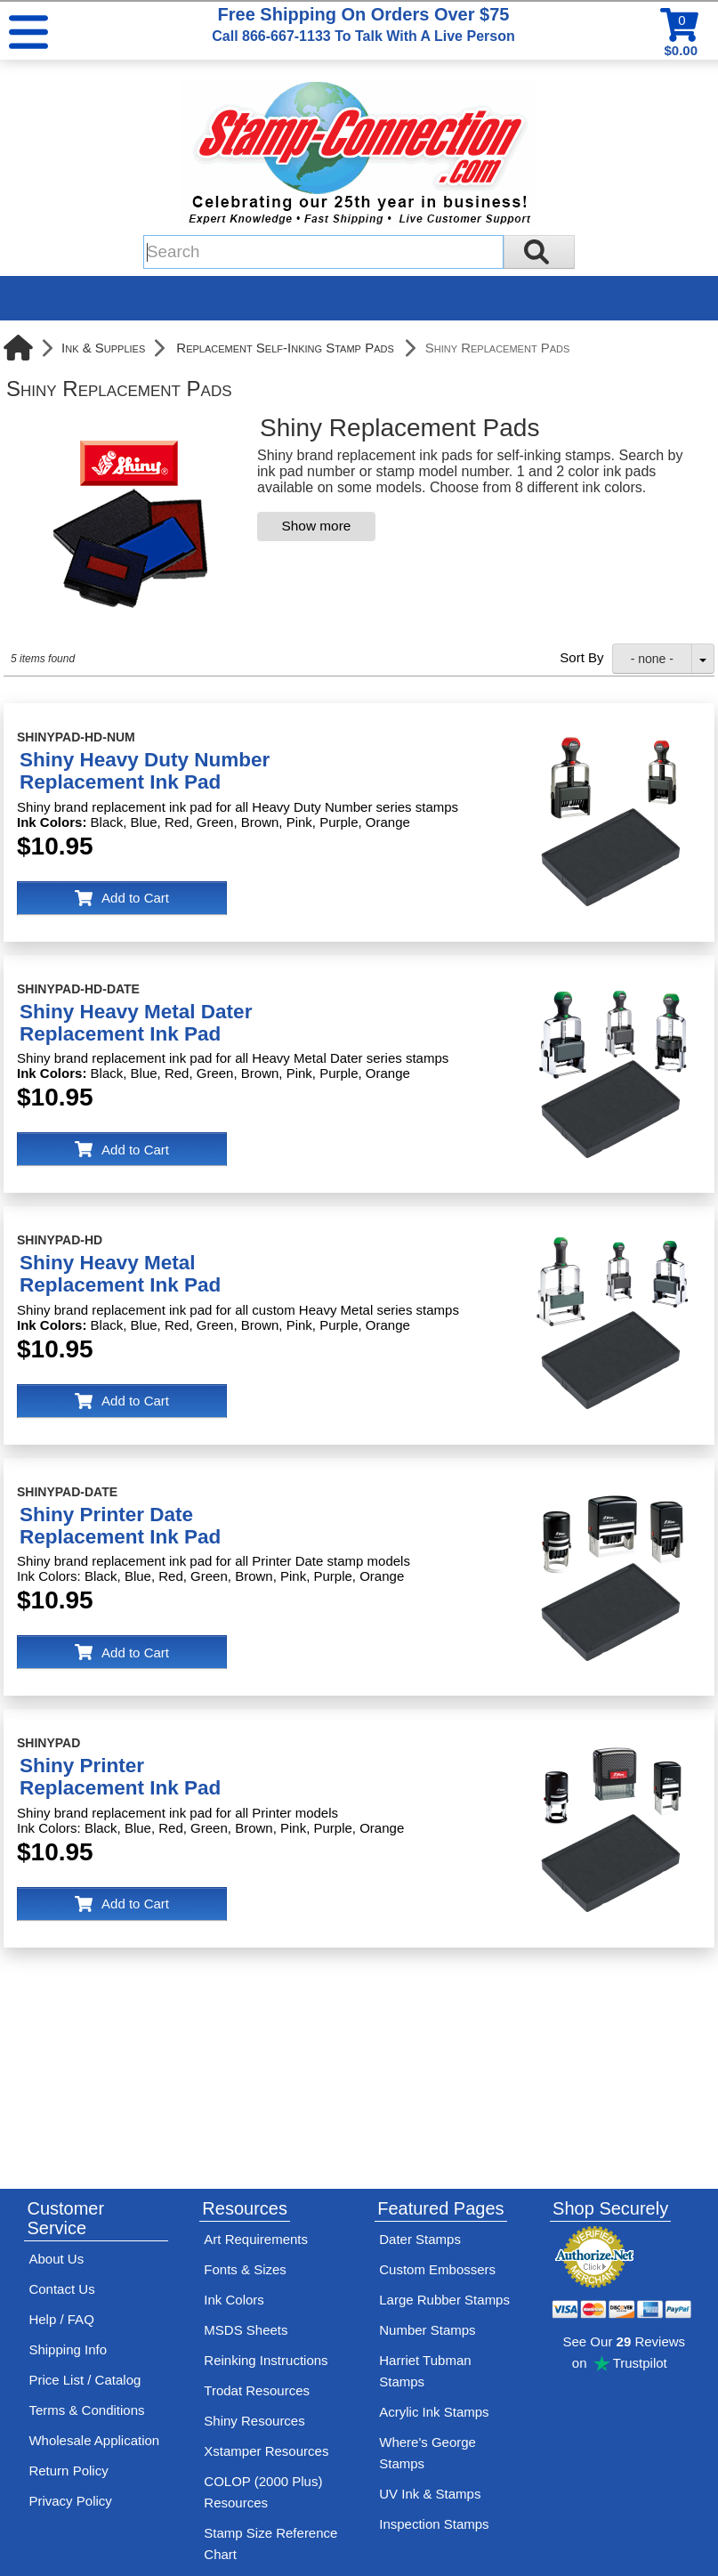 Image resolution: width=718 pixels, height=2576 pixels. I want to click on About Us [Find out more about Stamp-Connection], so click(56, 2258).